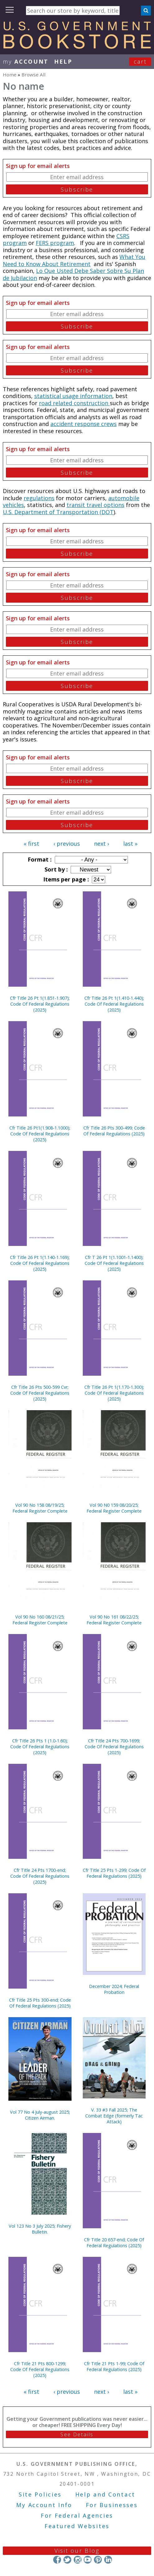  I want to click on Cfr T 26 Pt 1(1.1001-1.1400); Code Of Federal Regulations (2025), so click(114, 1263).